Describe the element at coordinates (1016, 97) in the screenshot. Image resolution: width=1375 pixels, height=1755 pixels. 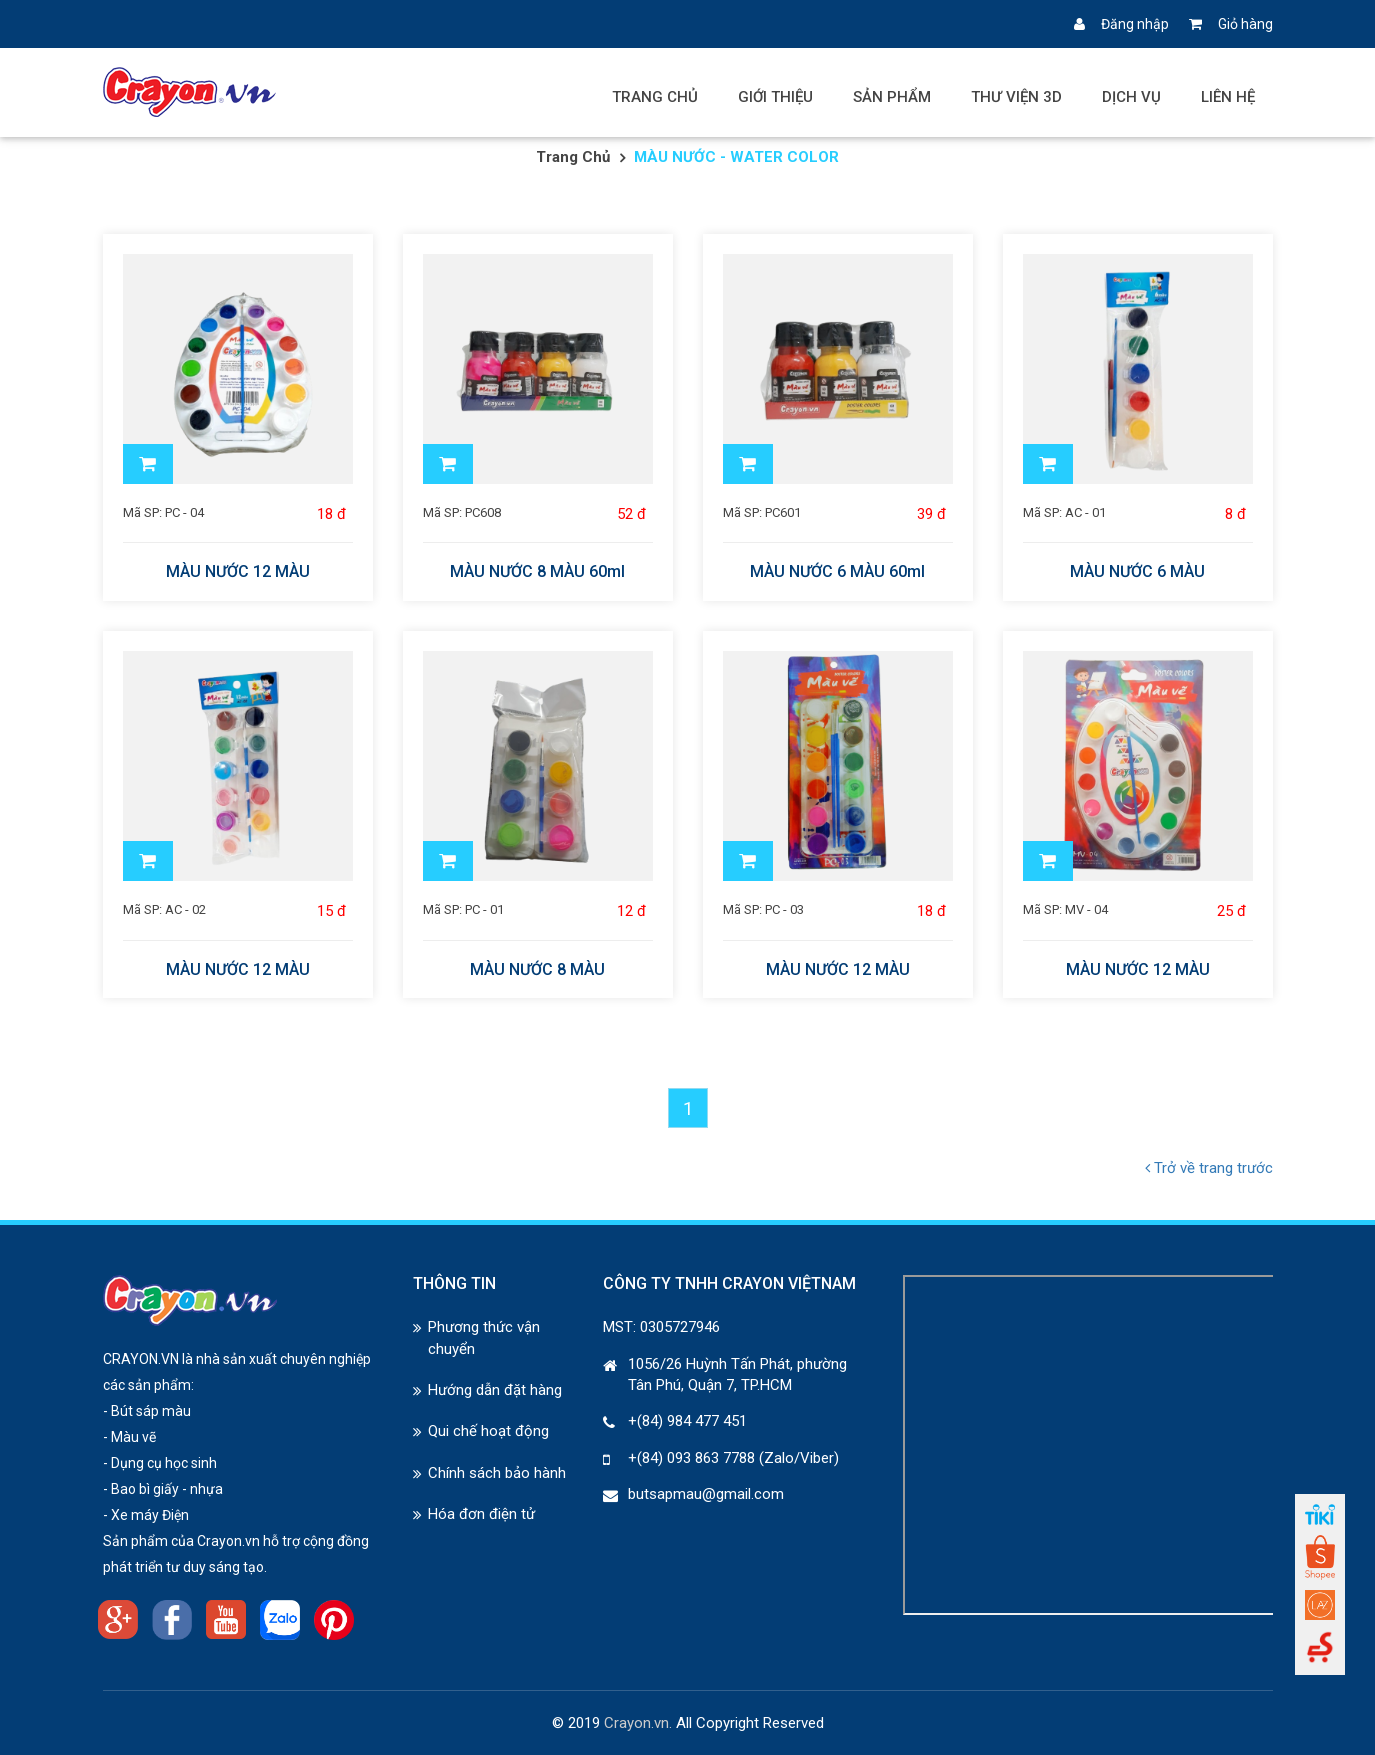
I see `Thư viện 3D` at that location.